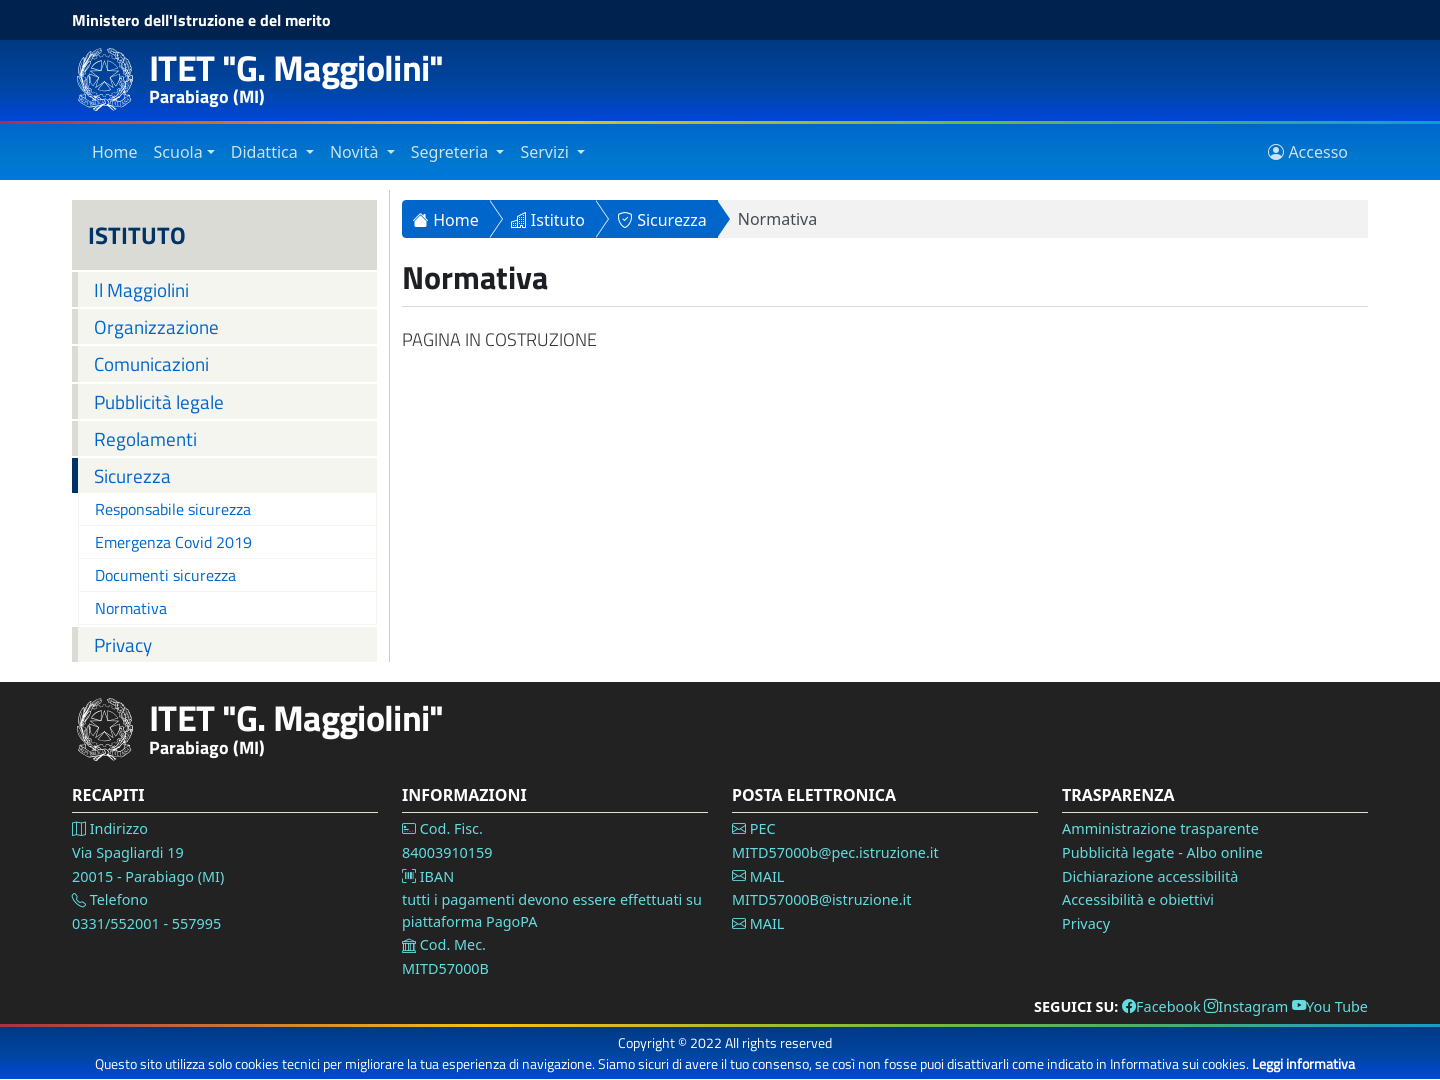 The image size is (1440, 1080). I want to click on Pubblicità legale, so click(159, 401).